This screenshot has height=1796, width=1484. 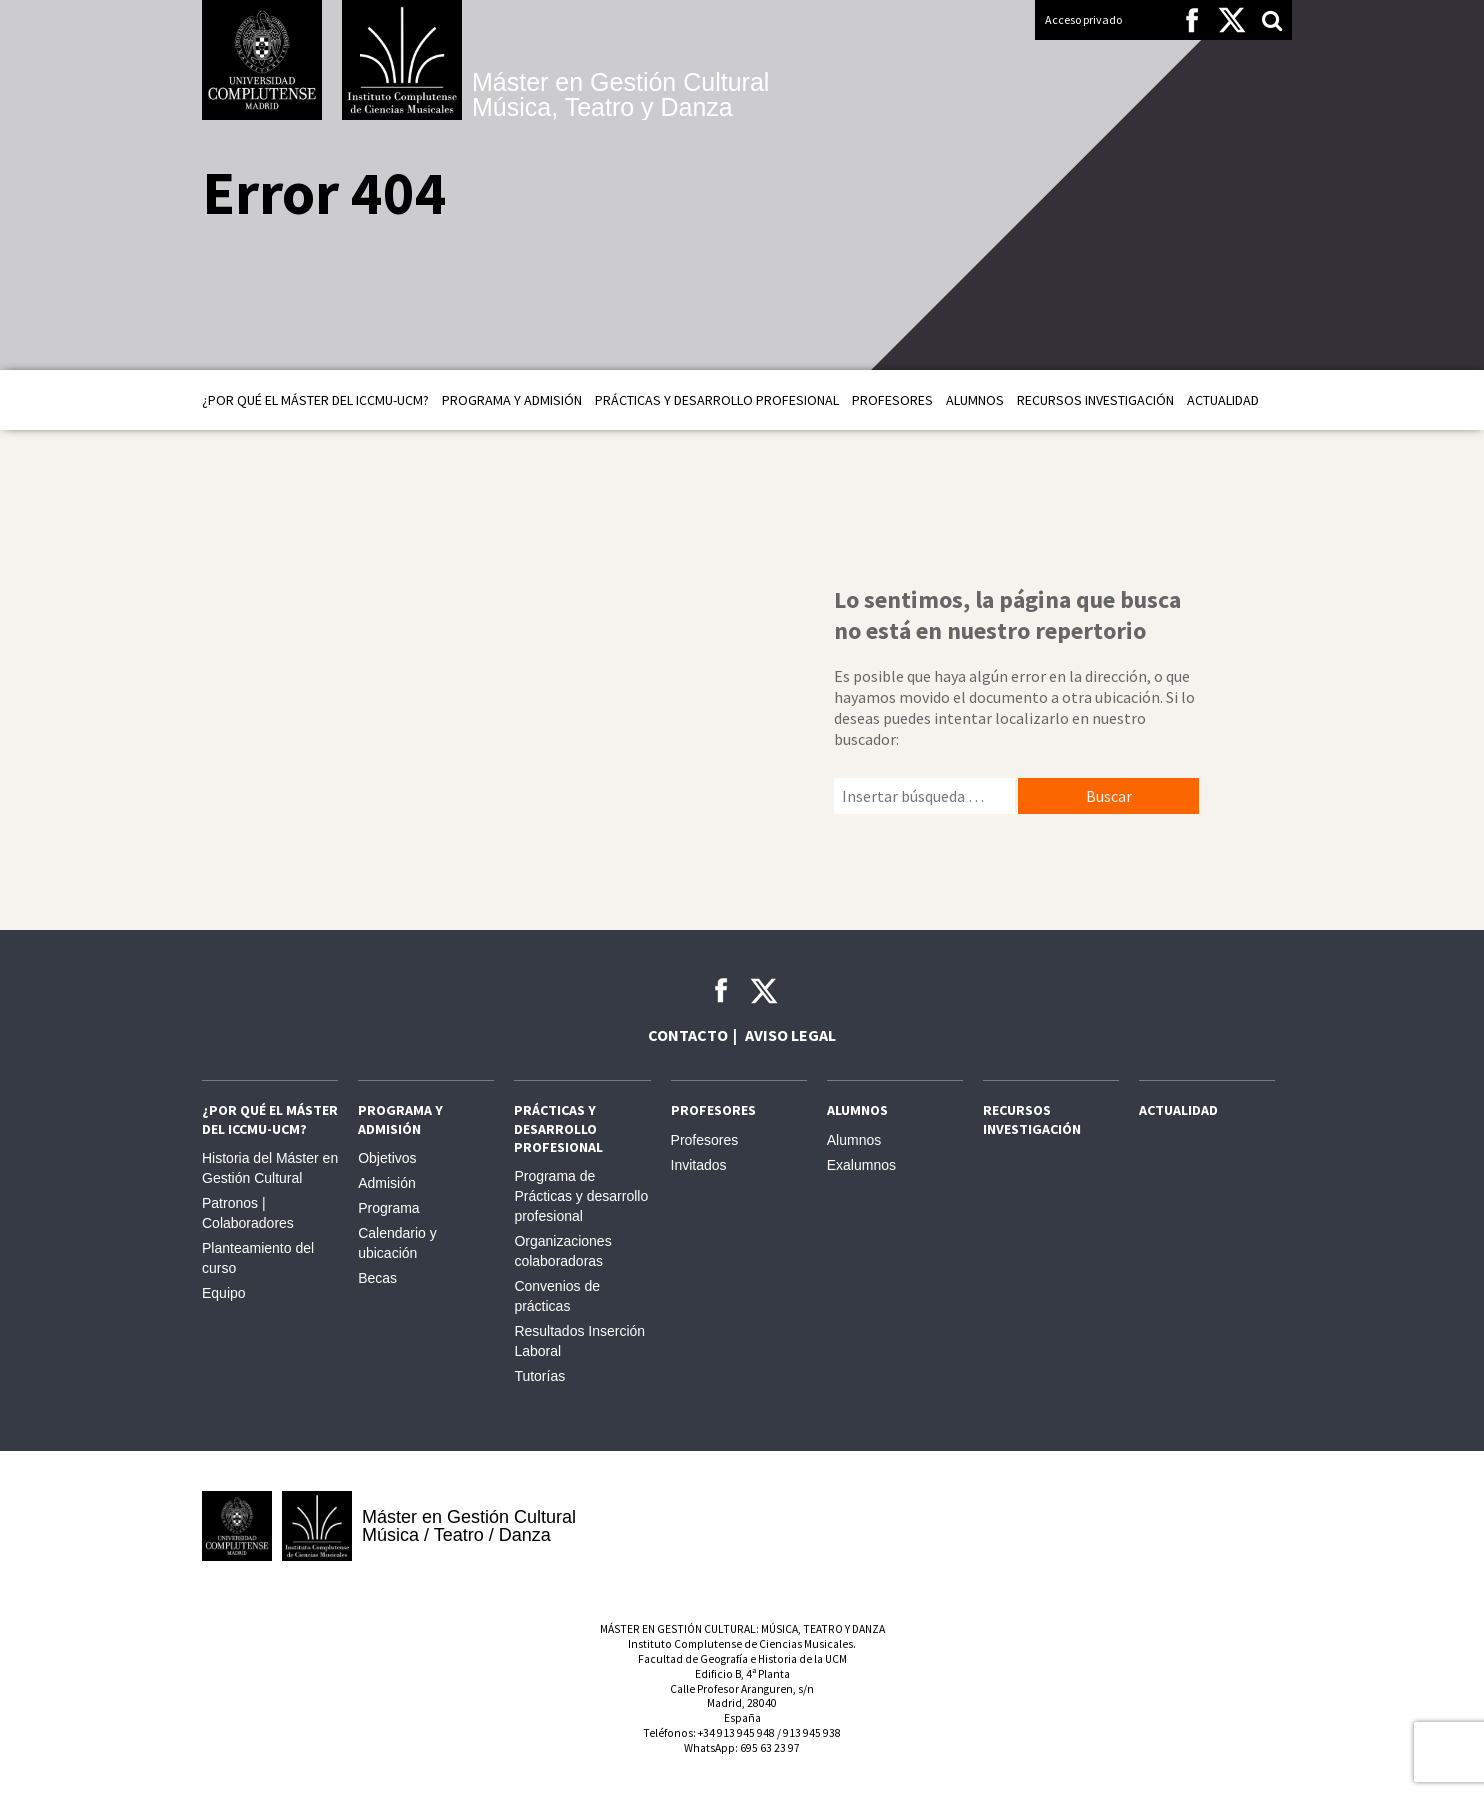 I want to click on Facebook, so click(x=1192, y=20).